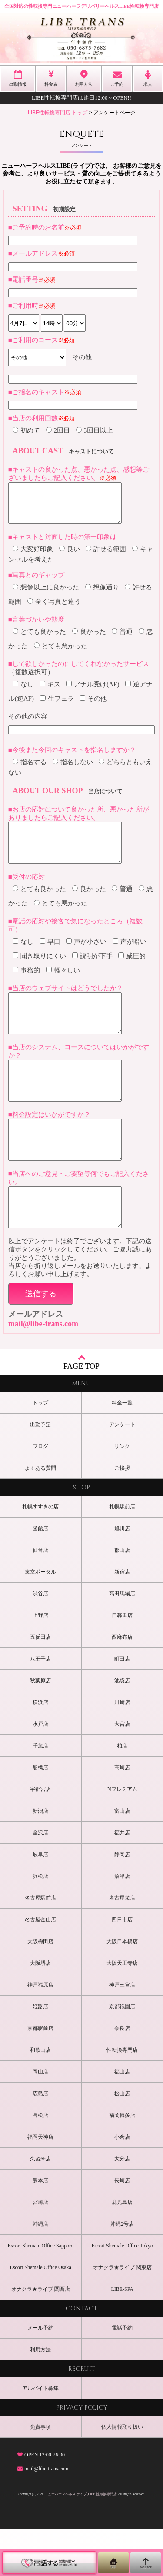  Describe the element at coordinates (122, 1619) in the screenshot. I see `新宿店` at that location.